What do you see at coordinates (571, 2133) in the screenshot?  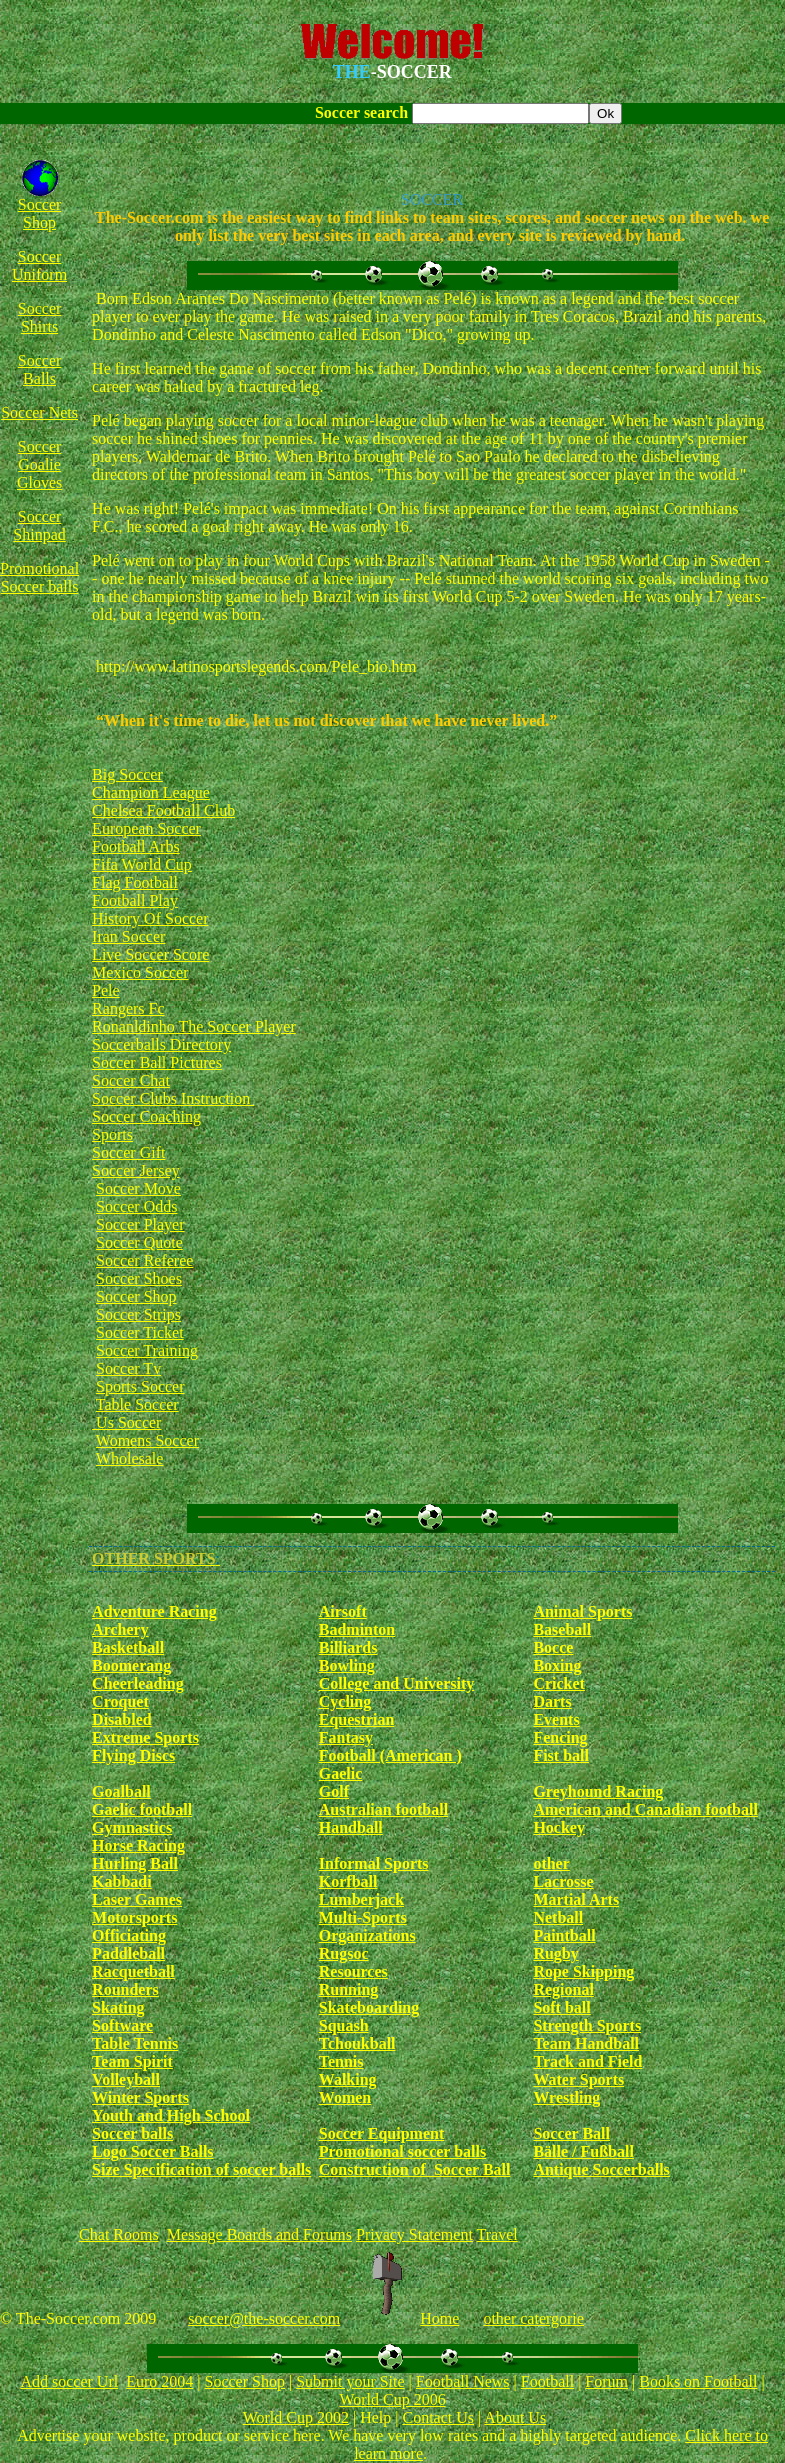 I see `Soccer Ball` at bounding box center [571, 2133].